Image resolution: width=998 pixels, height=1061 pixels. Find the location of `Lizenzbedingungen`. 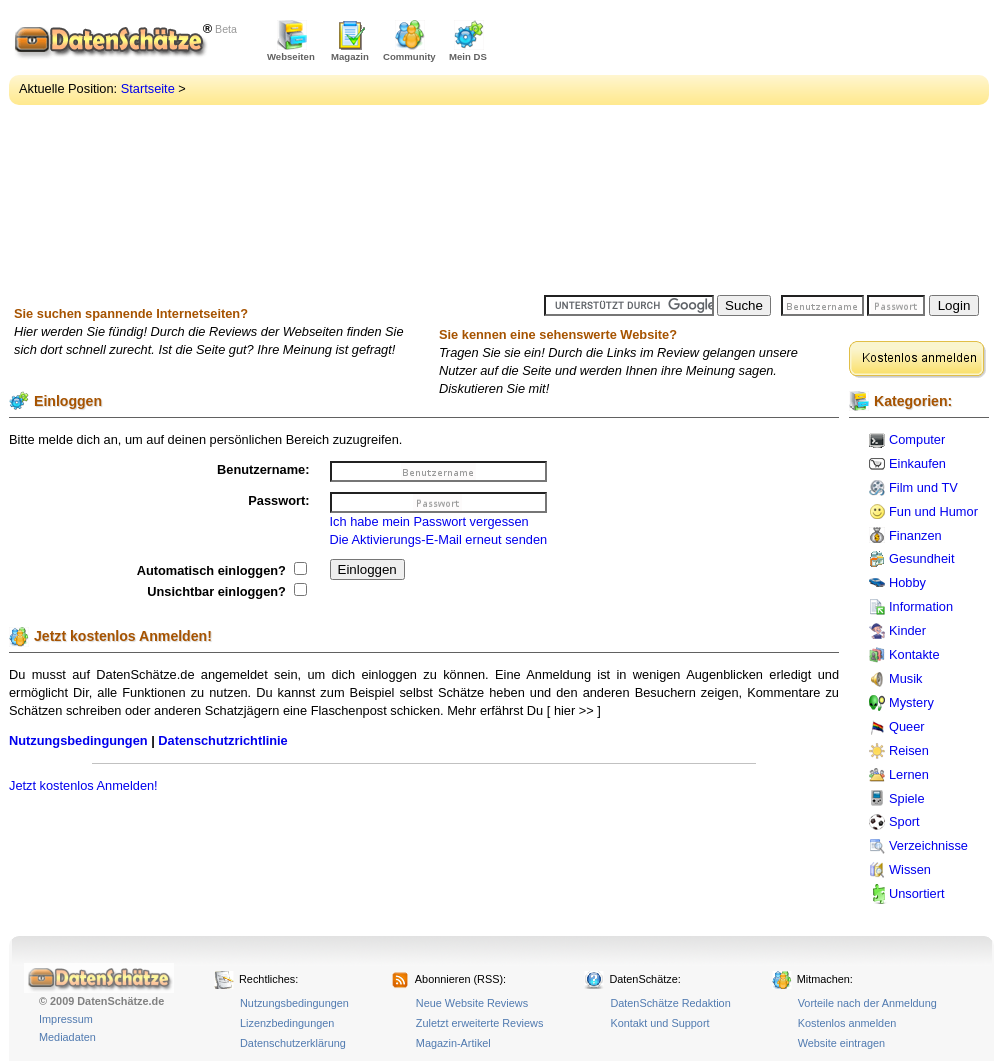

Lizenzbedingungen is located at coordinates (287, 1023).